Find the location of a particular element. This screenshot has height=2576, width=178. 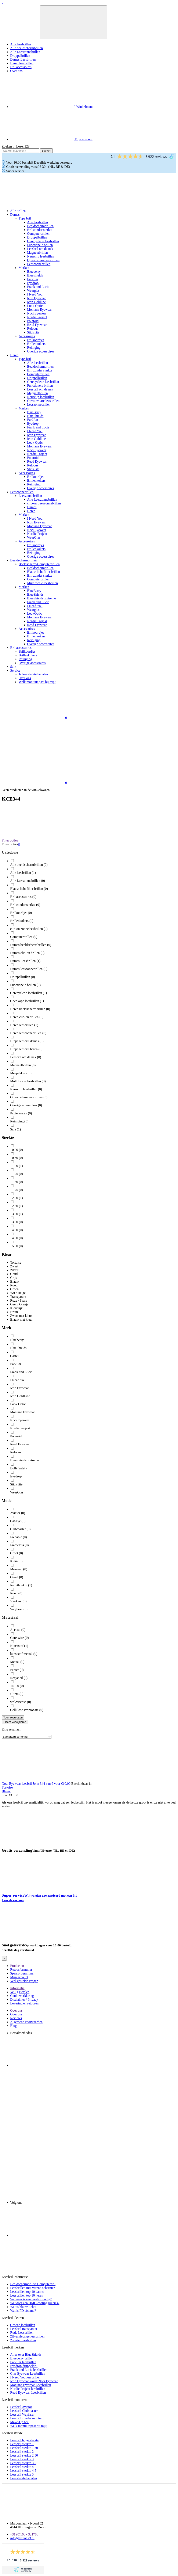

Brillenkokers is located at coordinates (36, 344).